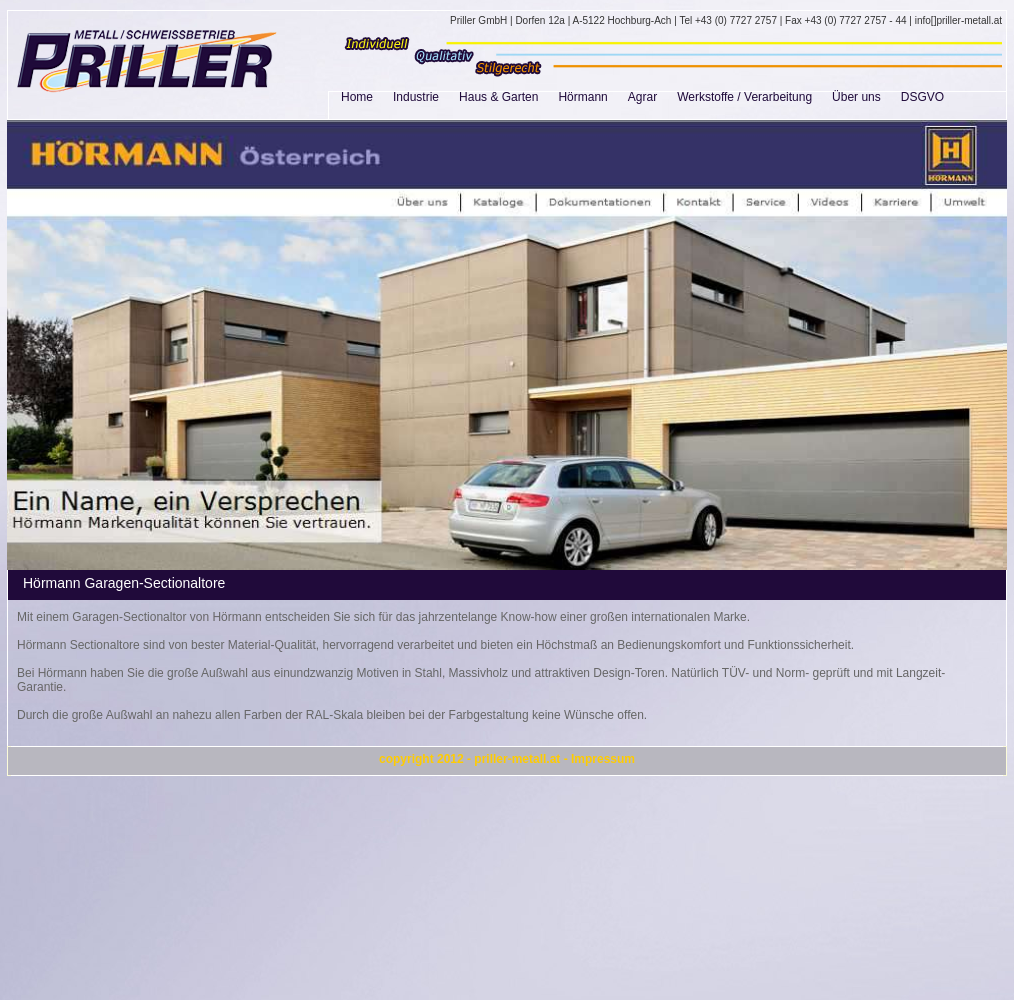  Describe the element at coordinates (744, 97) in the screenshot. I see `Werkstoffe / Verarbeitung` at that location.